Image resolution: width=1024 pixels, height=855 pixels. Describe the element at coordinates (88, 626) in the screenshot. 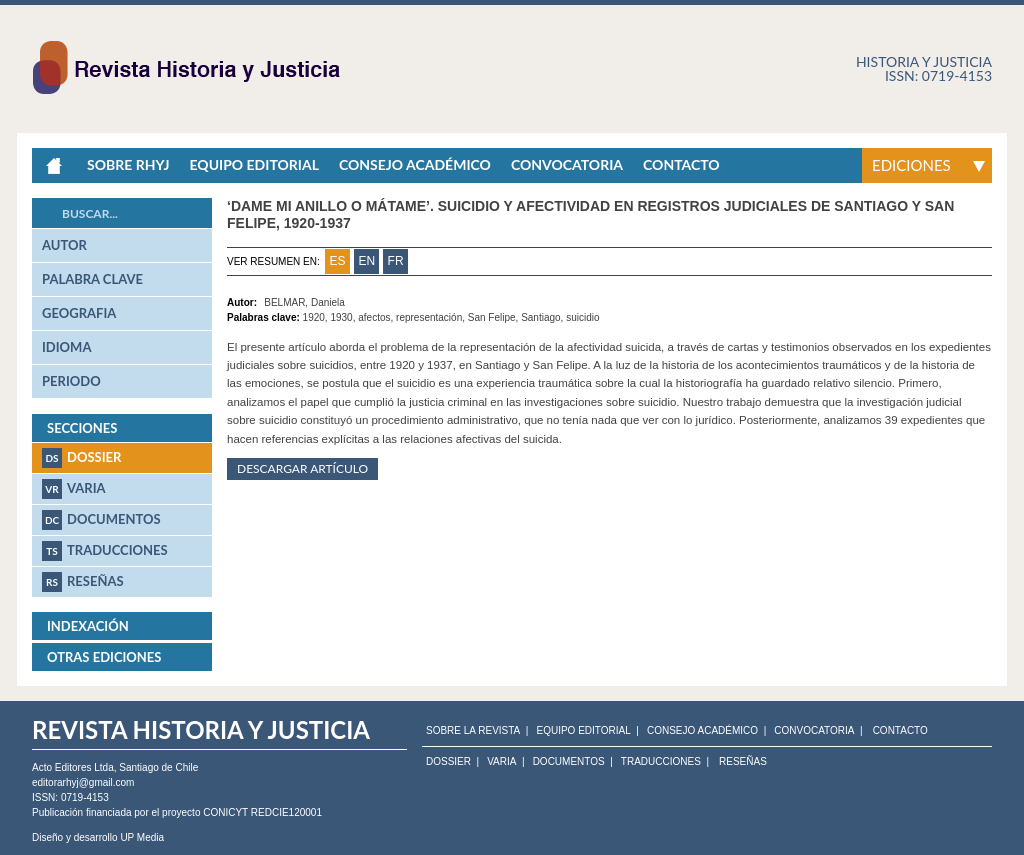

I see `Indexación` at that location.